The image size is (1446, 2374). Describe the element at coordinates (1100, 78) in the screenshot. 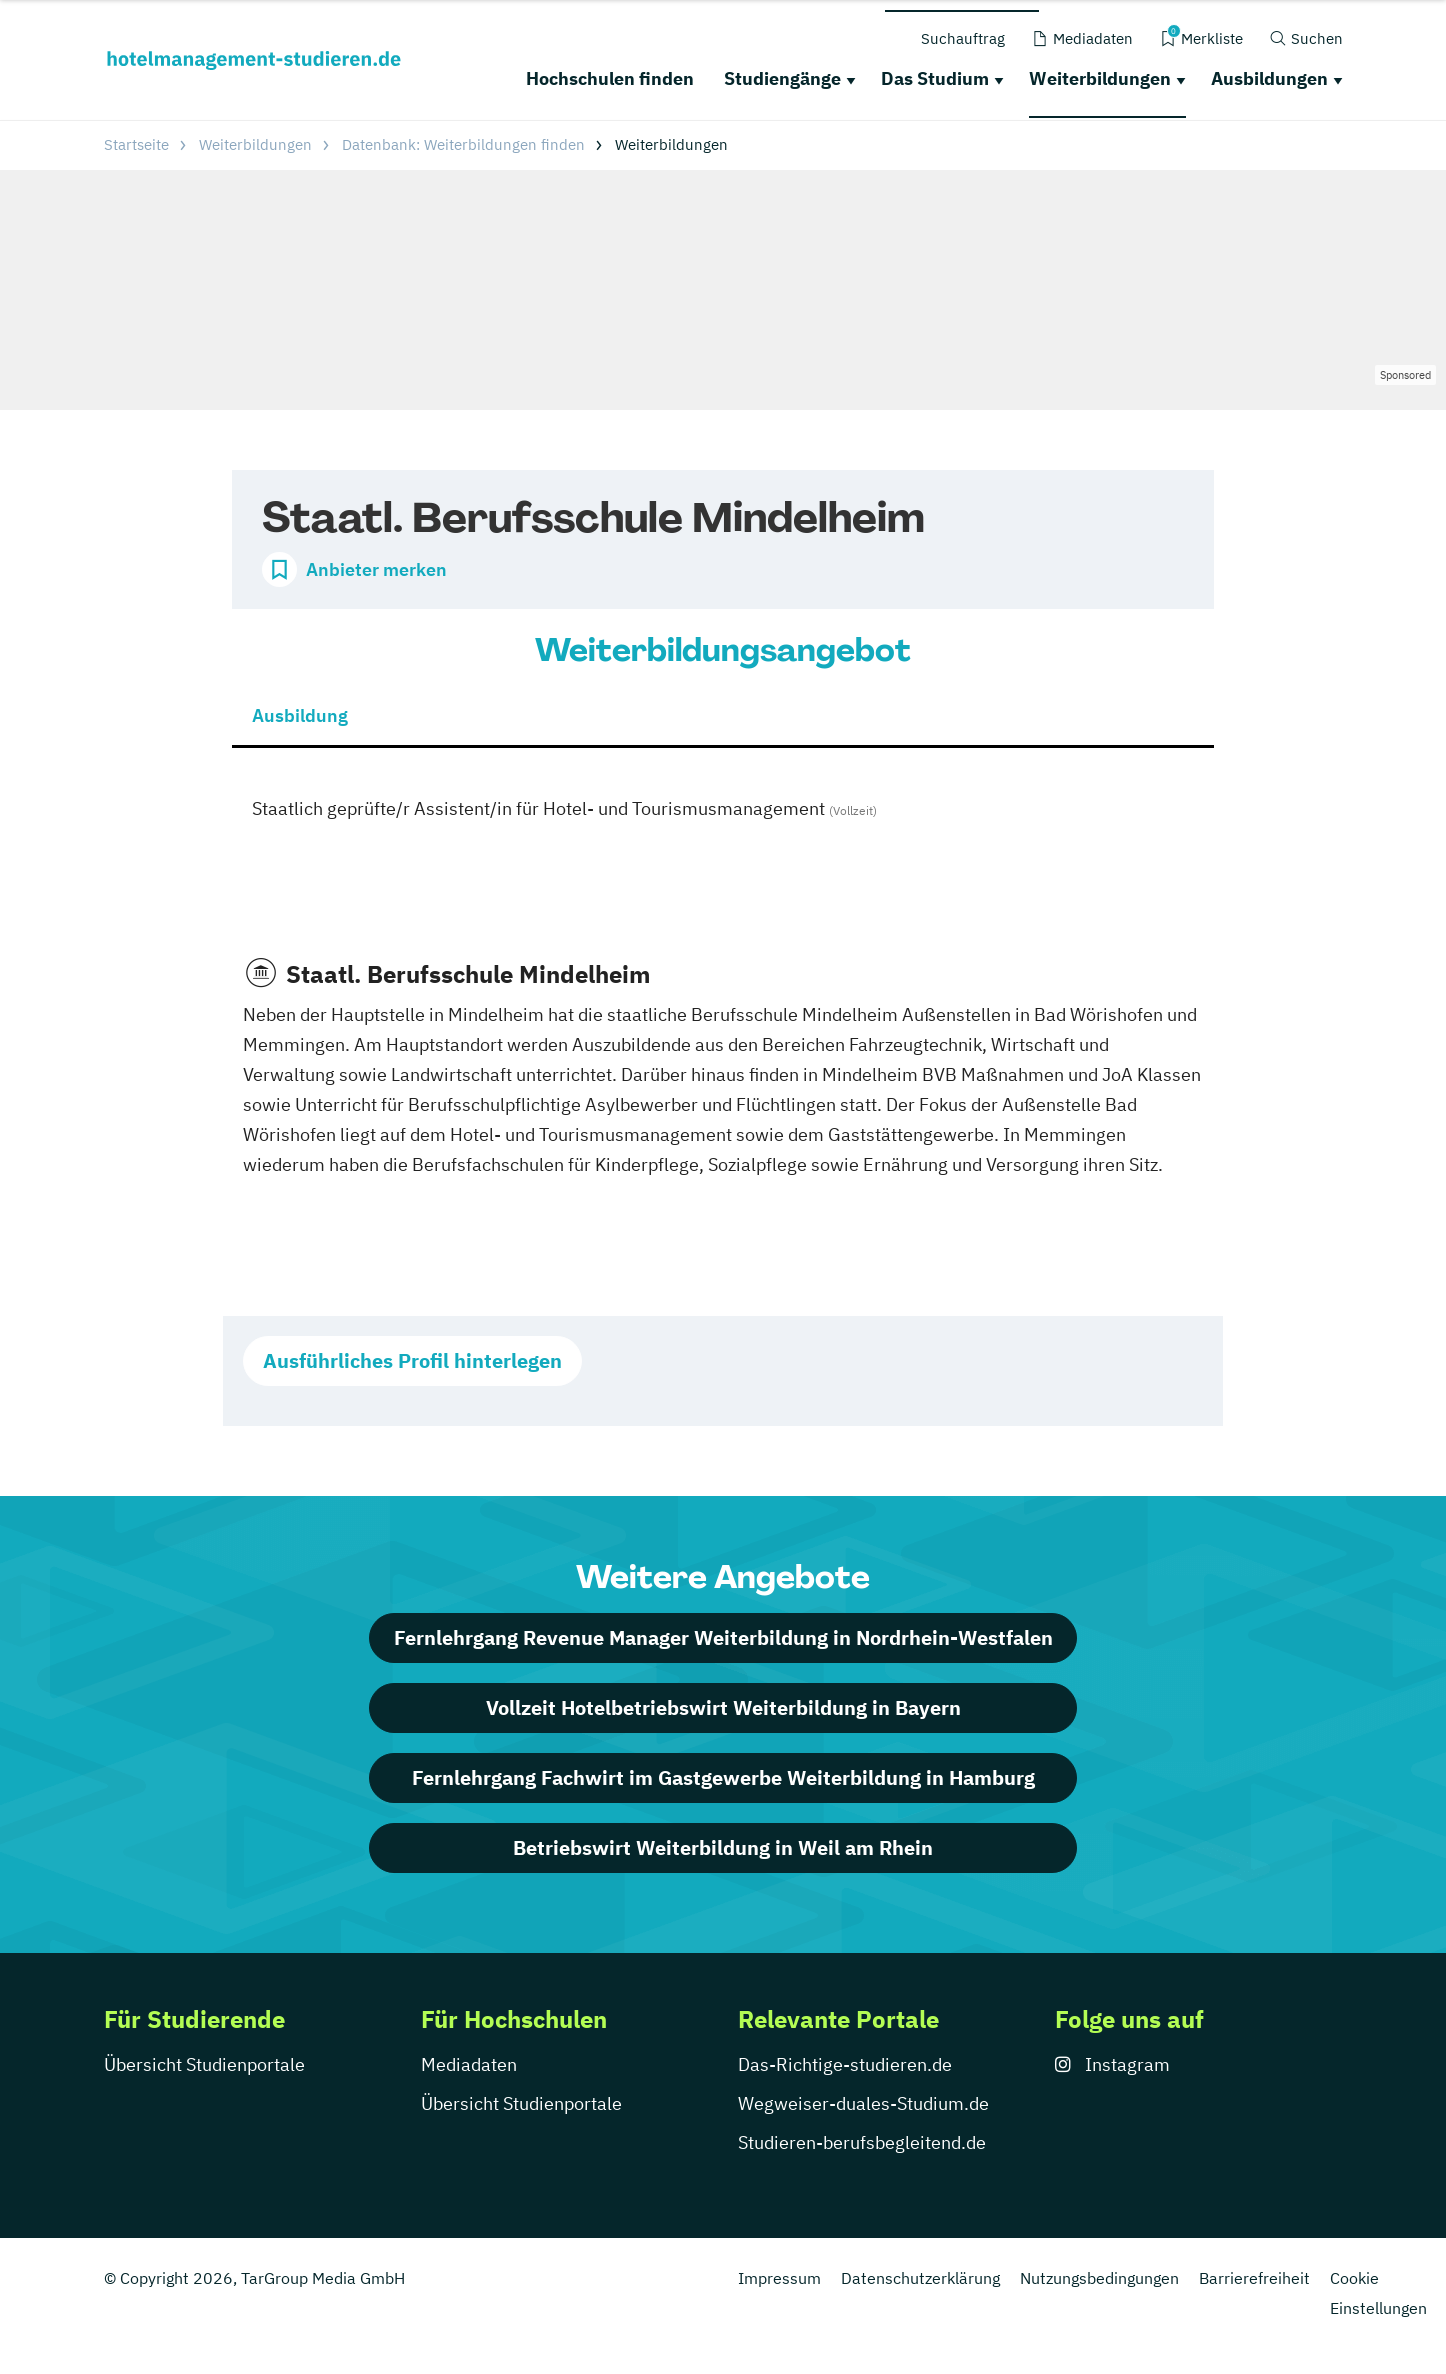

I see `Weiterbildungen` at that location.